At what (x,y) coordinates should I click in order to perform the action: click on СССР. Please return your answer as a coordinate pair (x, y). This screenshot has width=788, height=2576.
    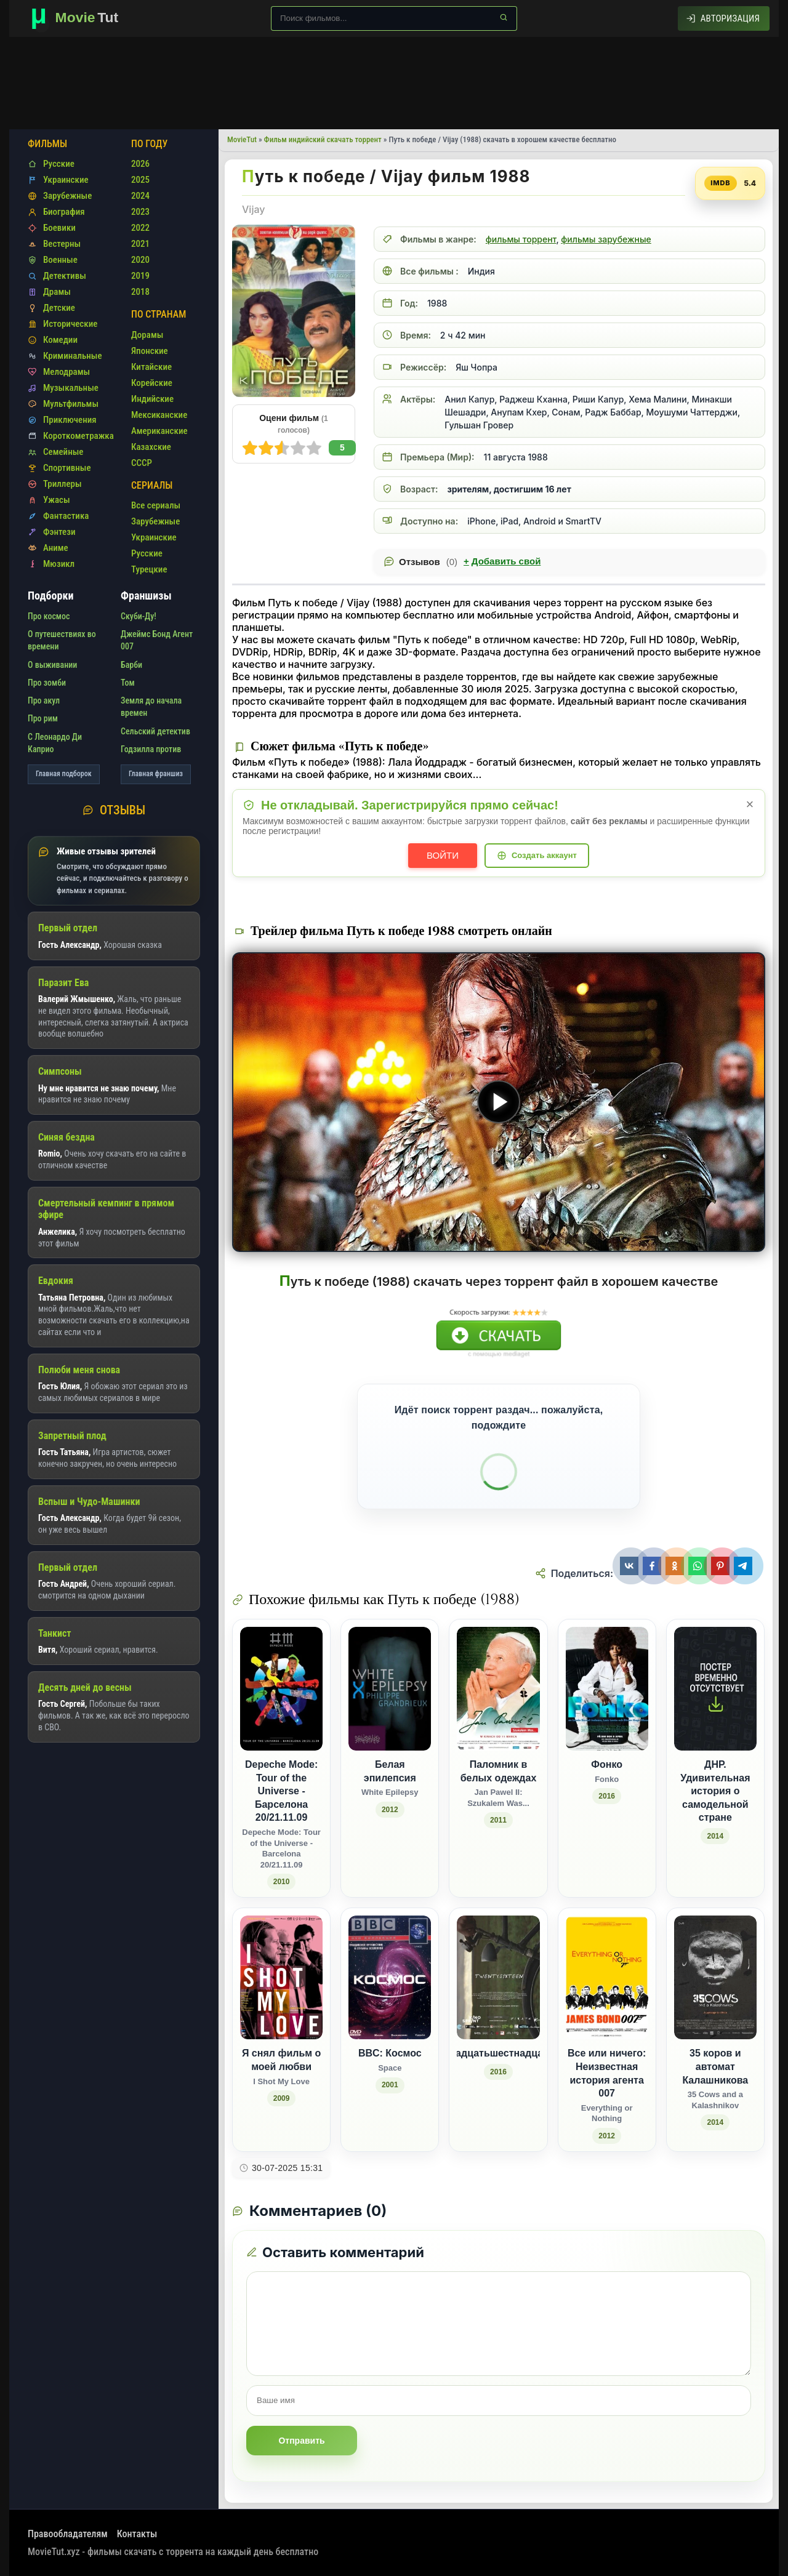
    Looking at the image, I should click on (141, 462).